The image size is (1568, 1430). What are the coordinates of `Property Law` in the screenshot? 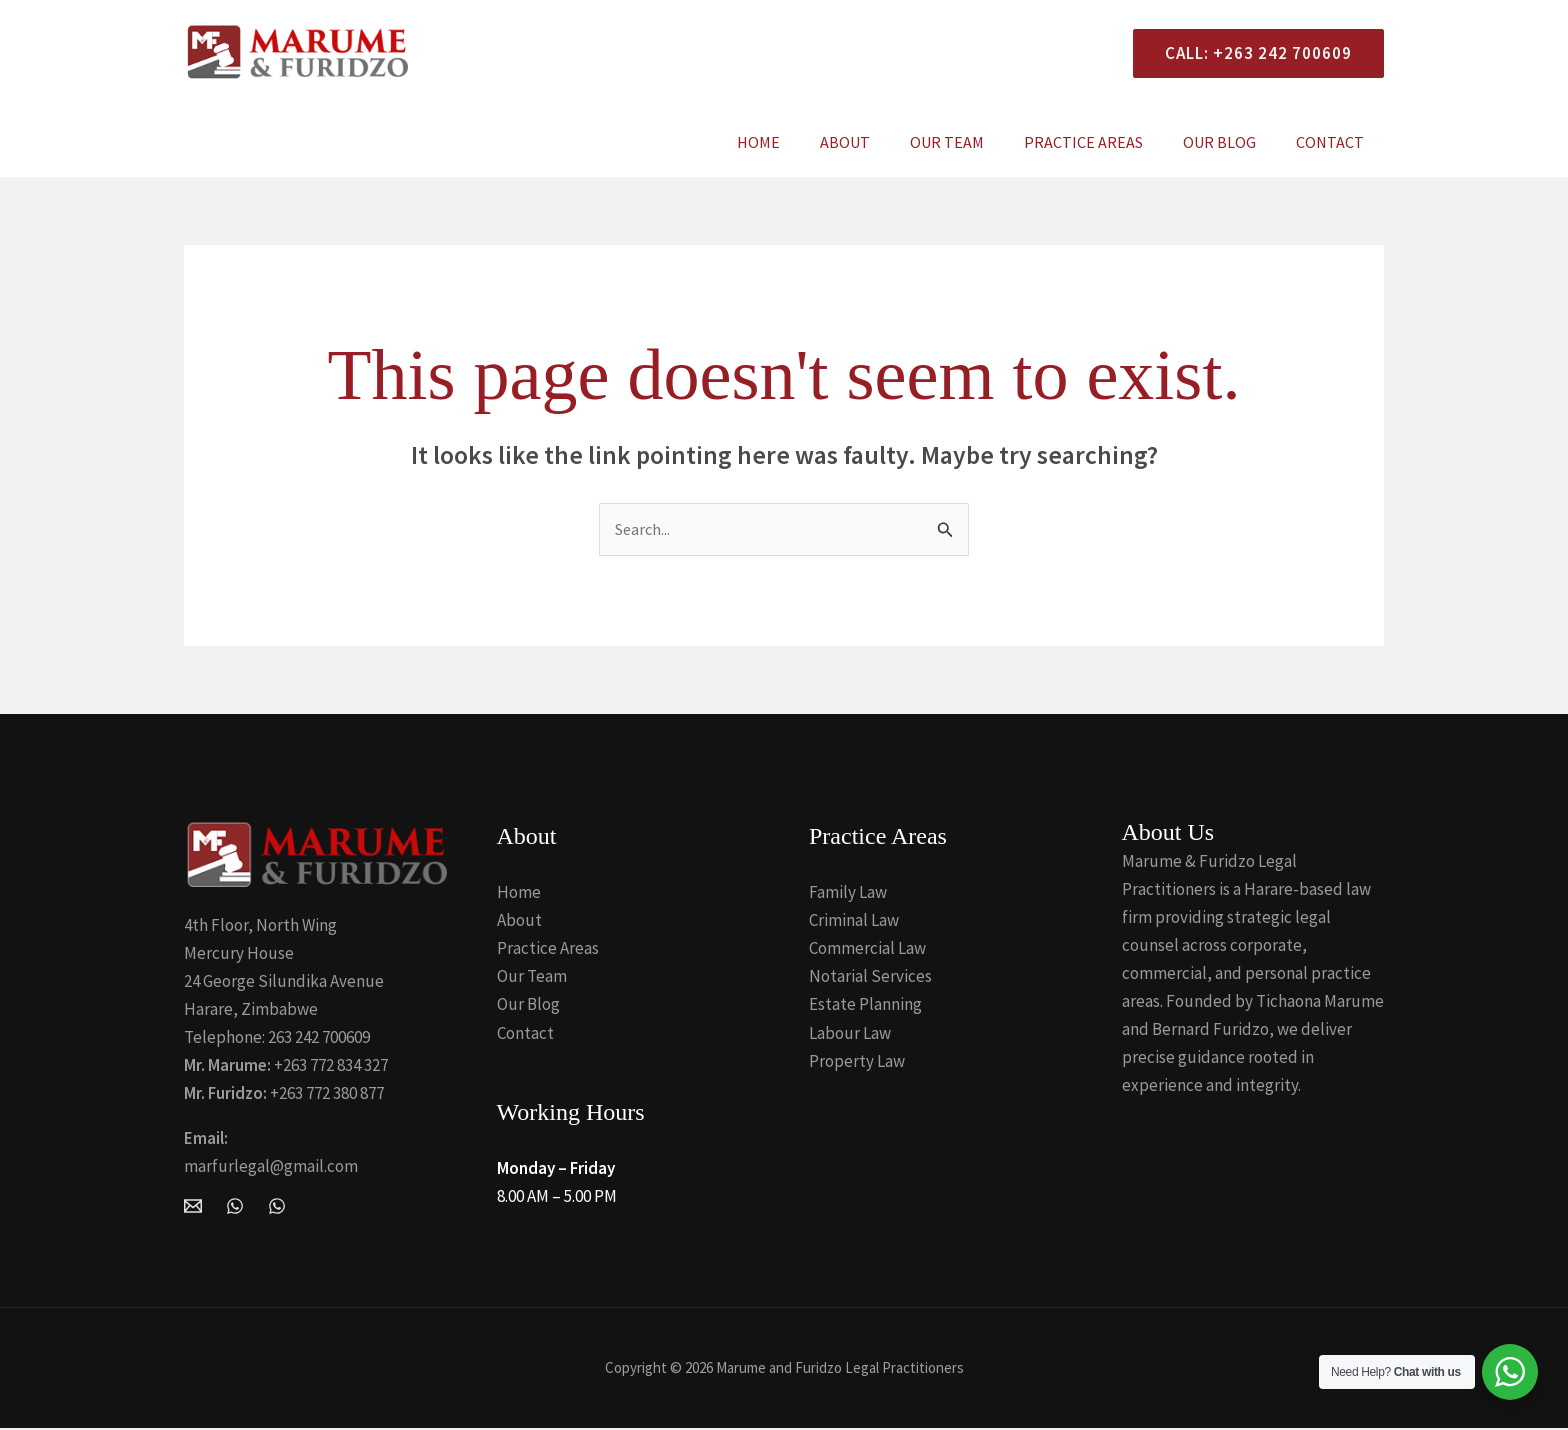 It's located at (857, 1062).